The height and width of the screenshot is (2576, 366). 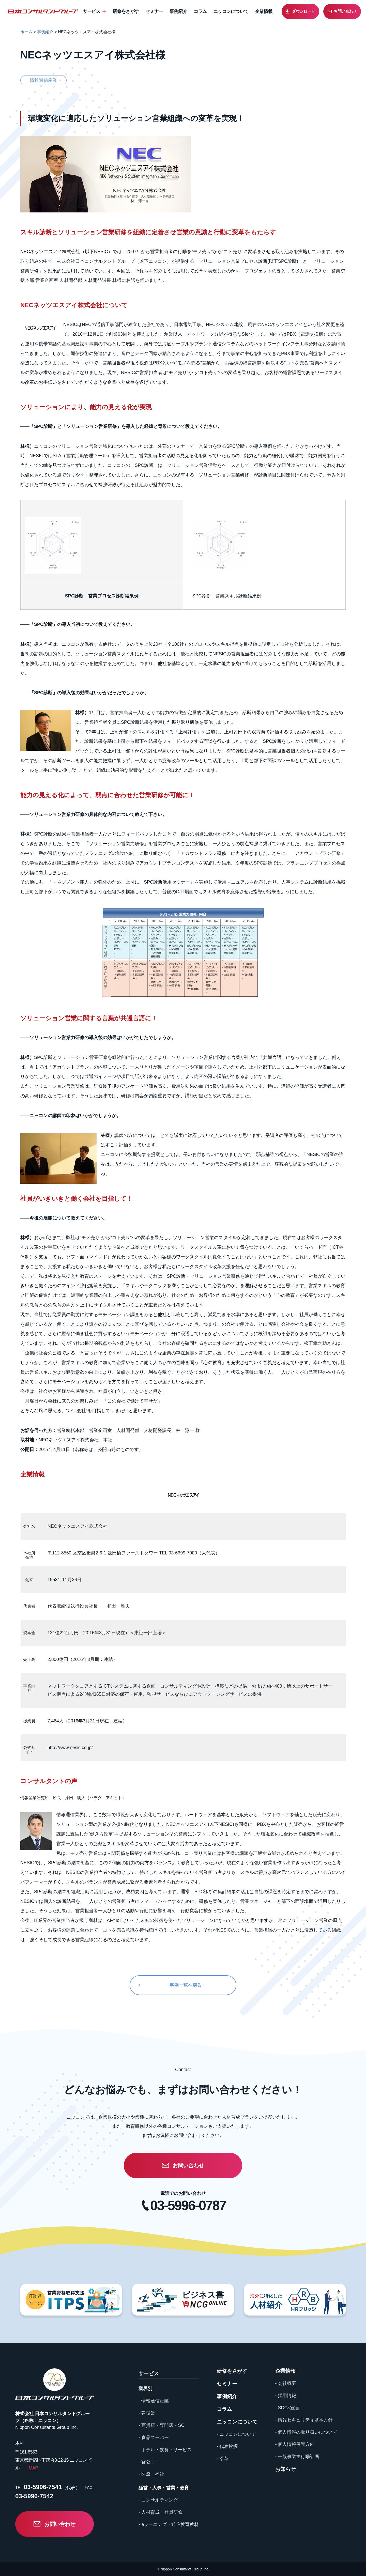 What do you see at coordinates (186, 1985) in the screenshot?
I see `事例一覧へ戻る` at bounding box center [186, 1985].